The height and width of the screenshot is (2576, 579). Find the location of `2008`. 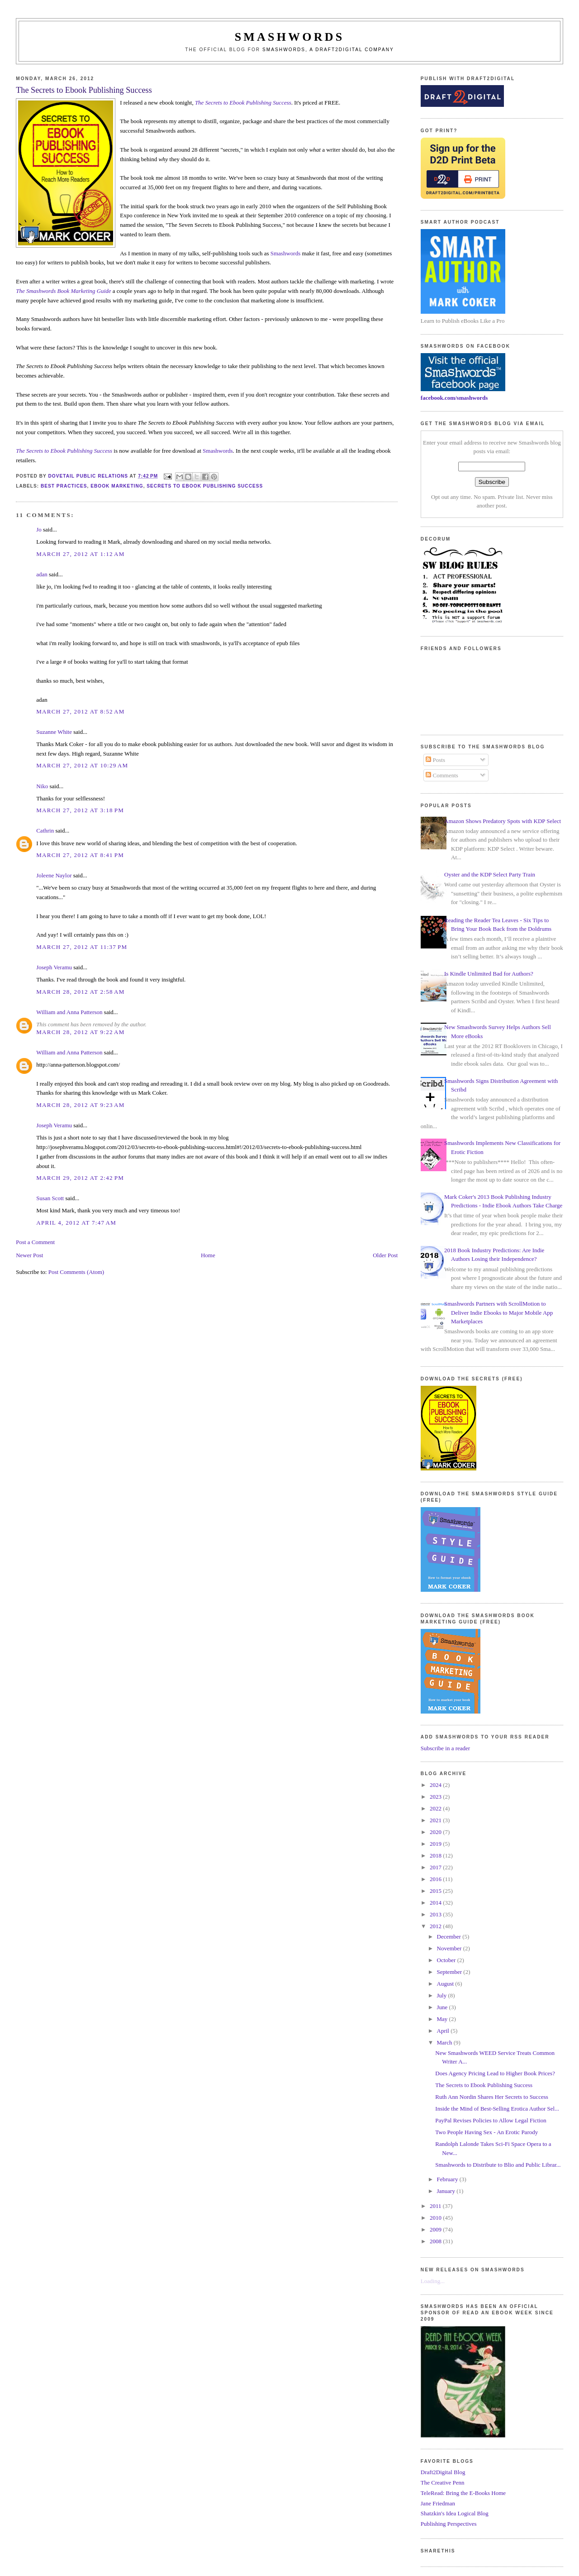

2008 is located at coordinates (436, 2241).